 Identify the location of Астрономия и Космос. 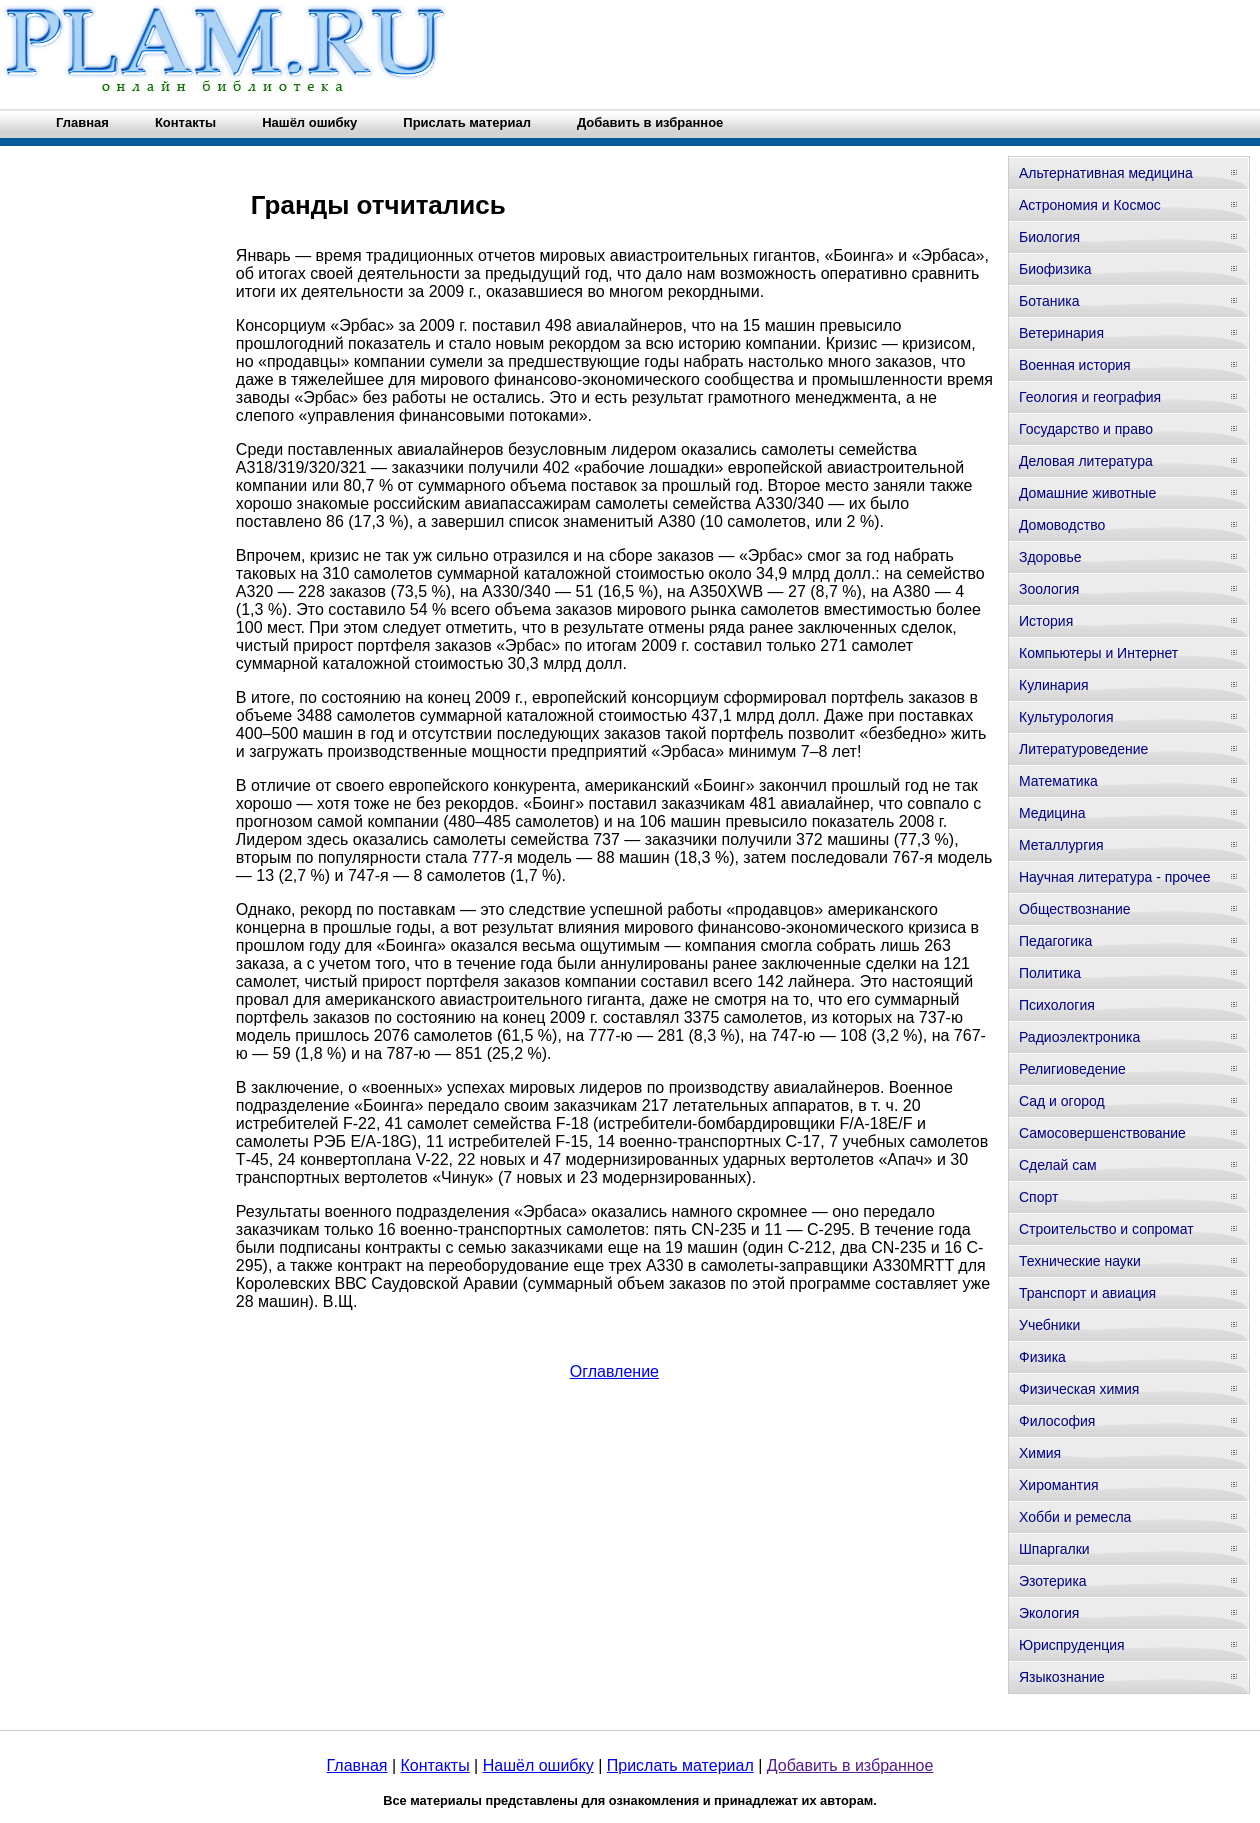
(1090, 205).